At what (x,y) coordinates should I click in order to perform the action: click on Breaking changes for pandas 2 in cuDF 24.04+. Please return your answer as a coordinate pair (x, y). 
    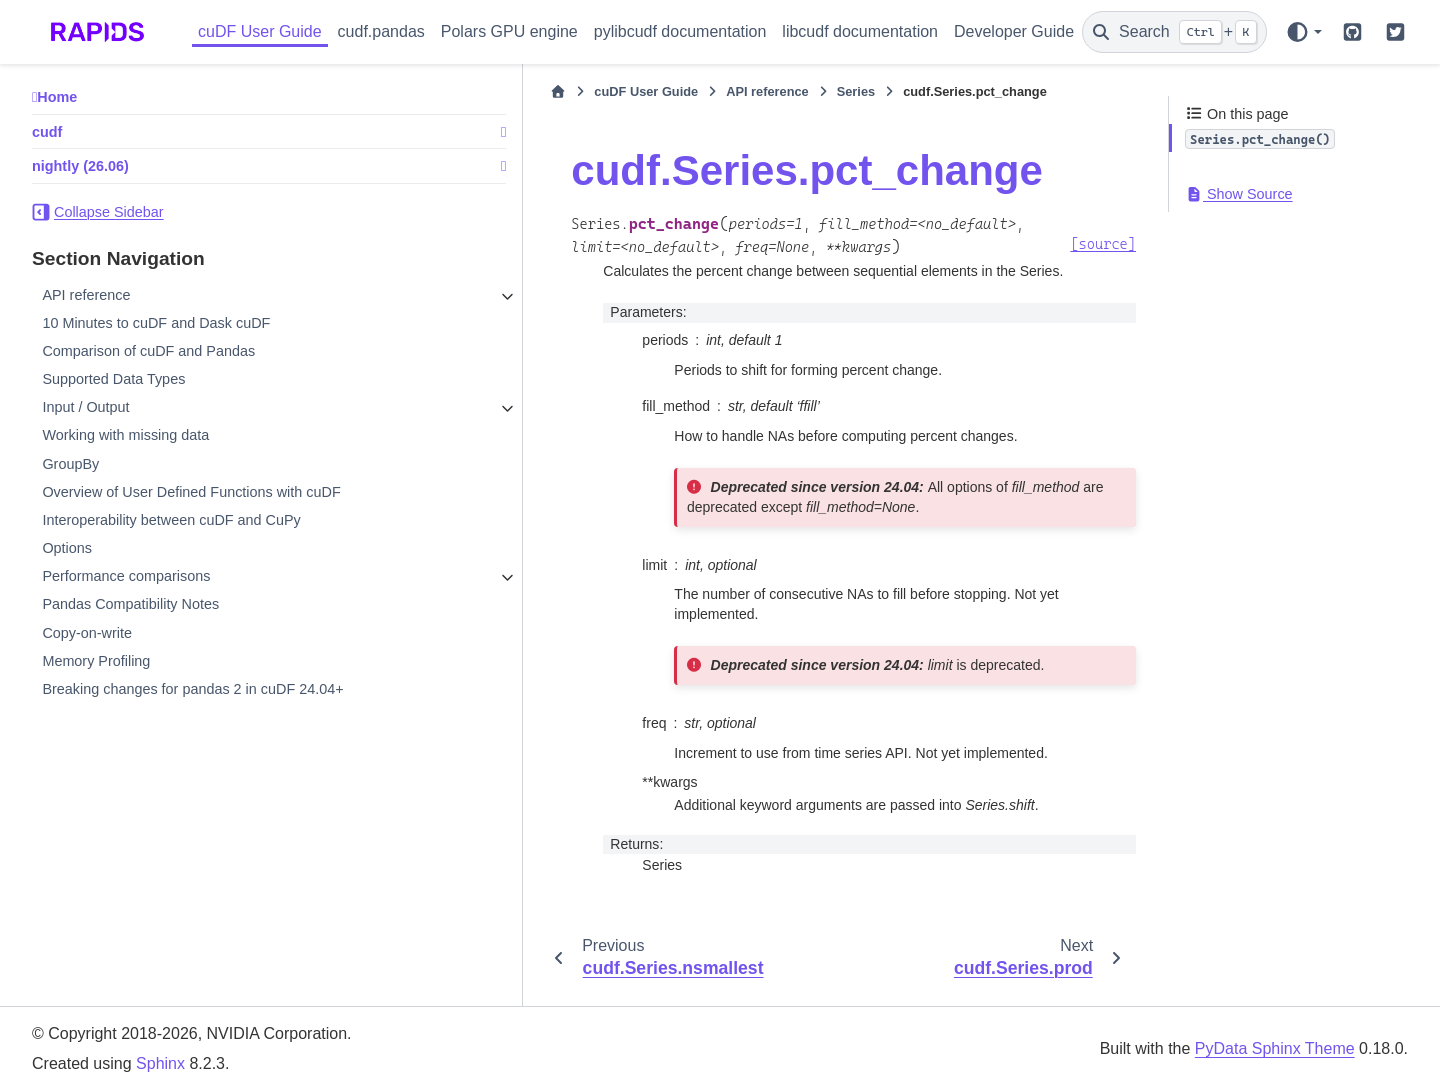
    Looking at the image, I should click on (192, 689).